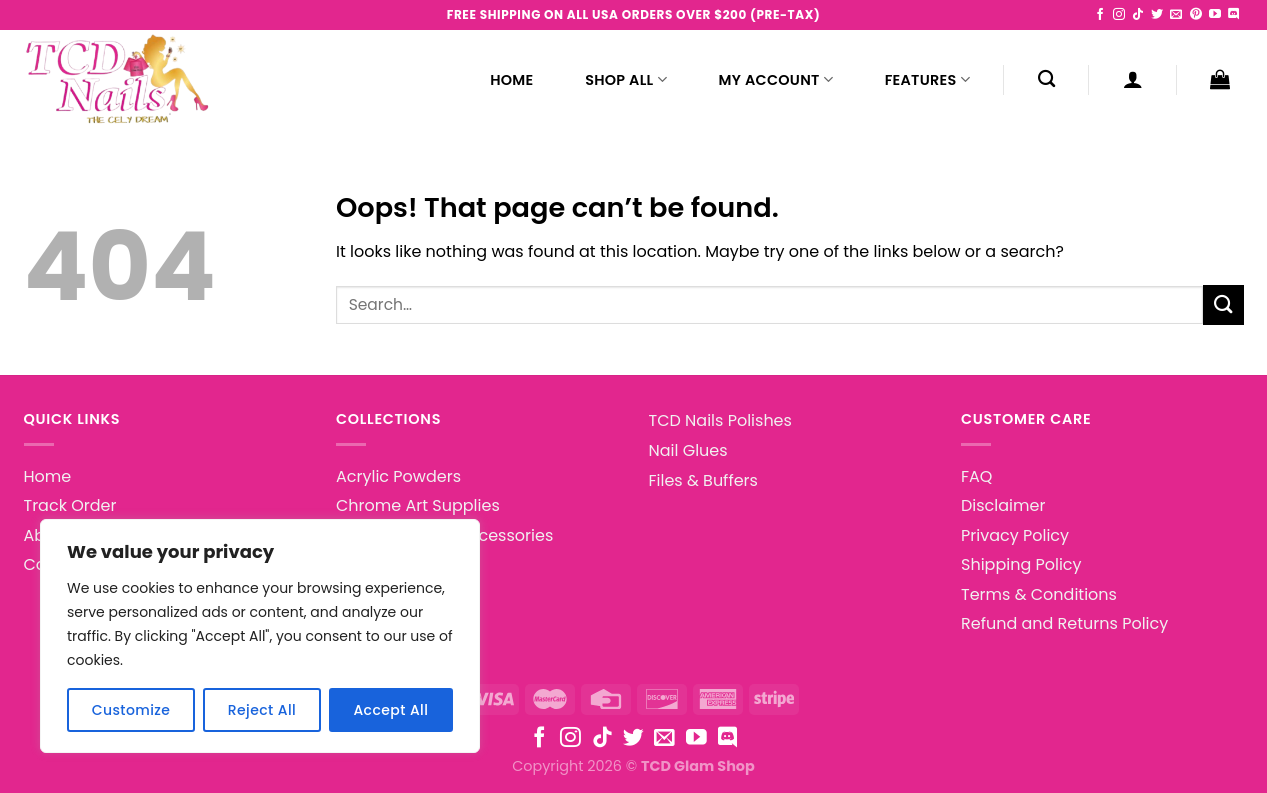  Describe the element at coordinates (398, 476) in the screenshot. I see `Acrylic Powders` at that location.